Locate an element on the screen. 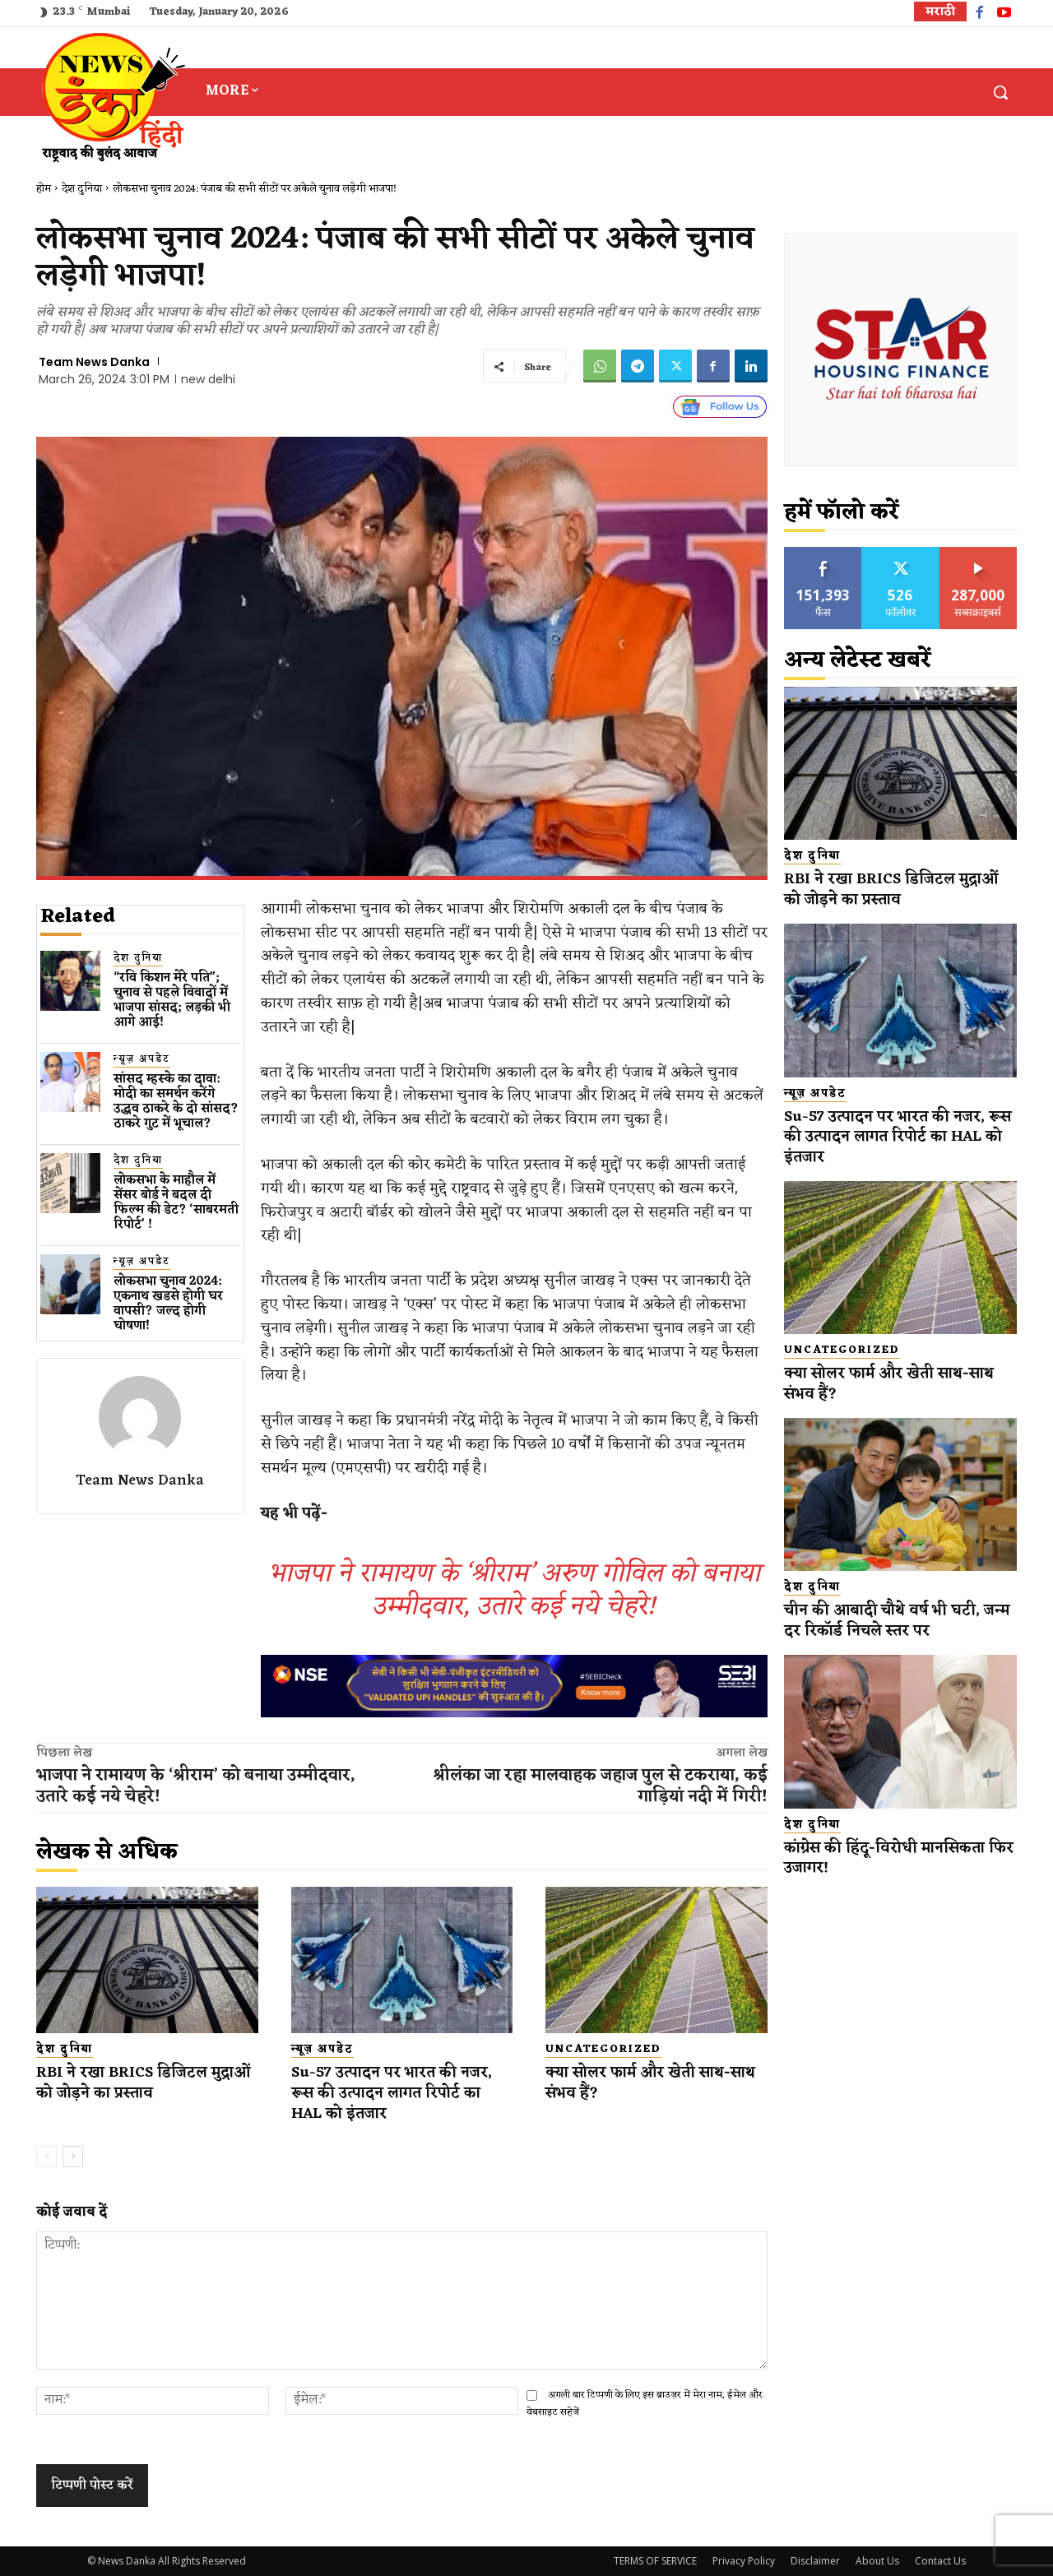 This screenshot has height=2576, width=1053. चीन की आबादी चौथे वर्ष भी घटी, जन्म दर रिकॉर्ड निचले स्तर पर is located at coordinates (900, 1620).